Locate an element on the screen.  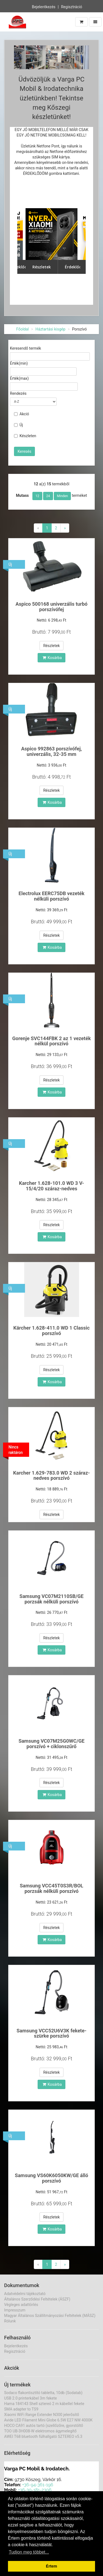
Általános Szerződési Feltételek (ÁSZF) is located at coordinates (37, 2299).